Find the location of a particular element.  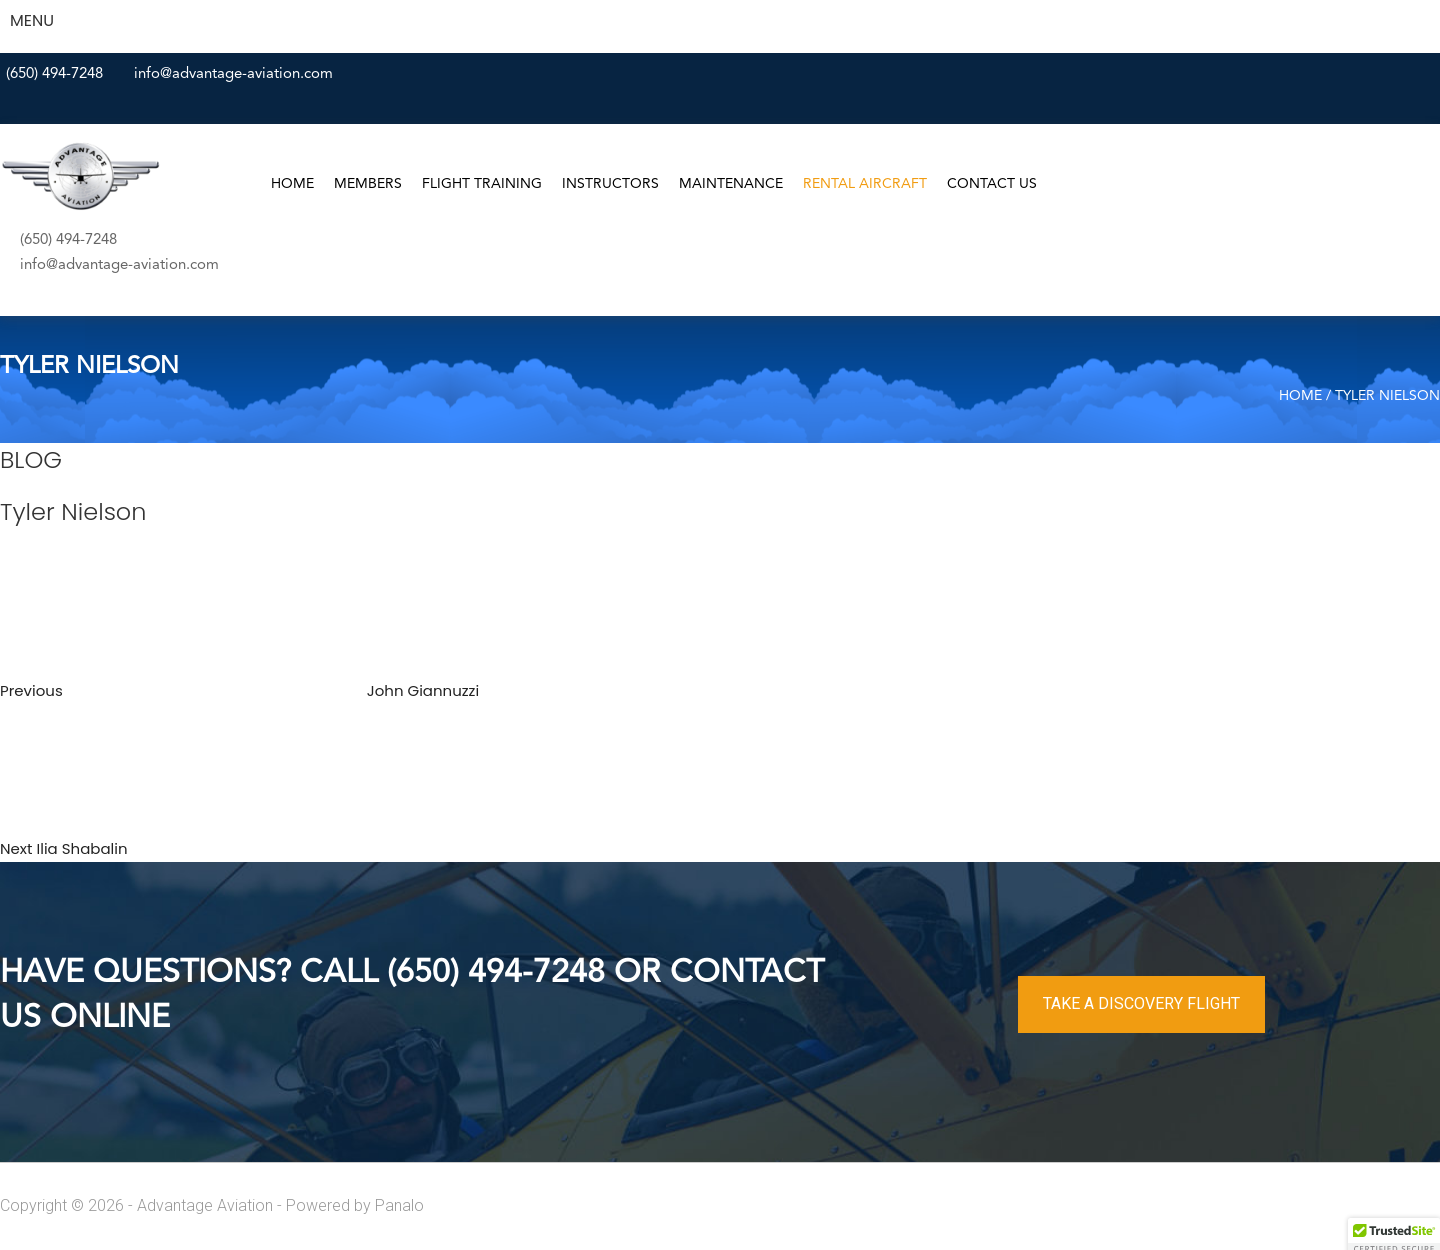

info@advantage-aviation.com is located at coordinates (233, 74).